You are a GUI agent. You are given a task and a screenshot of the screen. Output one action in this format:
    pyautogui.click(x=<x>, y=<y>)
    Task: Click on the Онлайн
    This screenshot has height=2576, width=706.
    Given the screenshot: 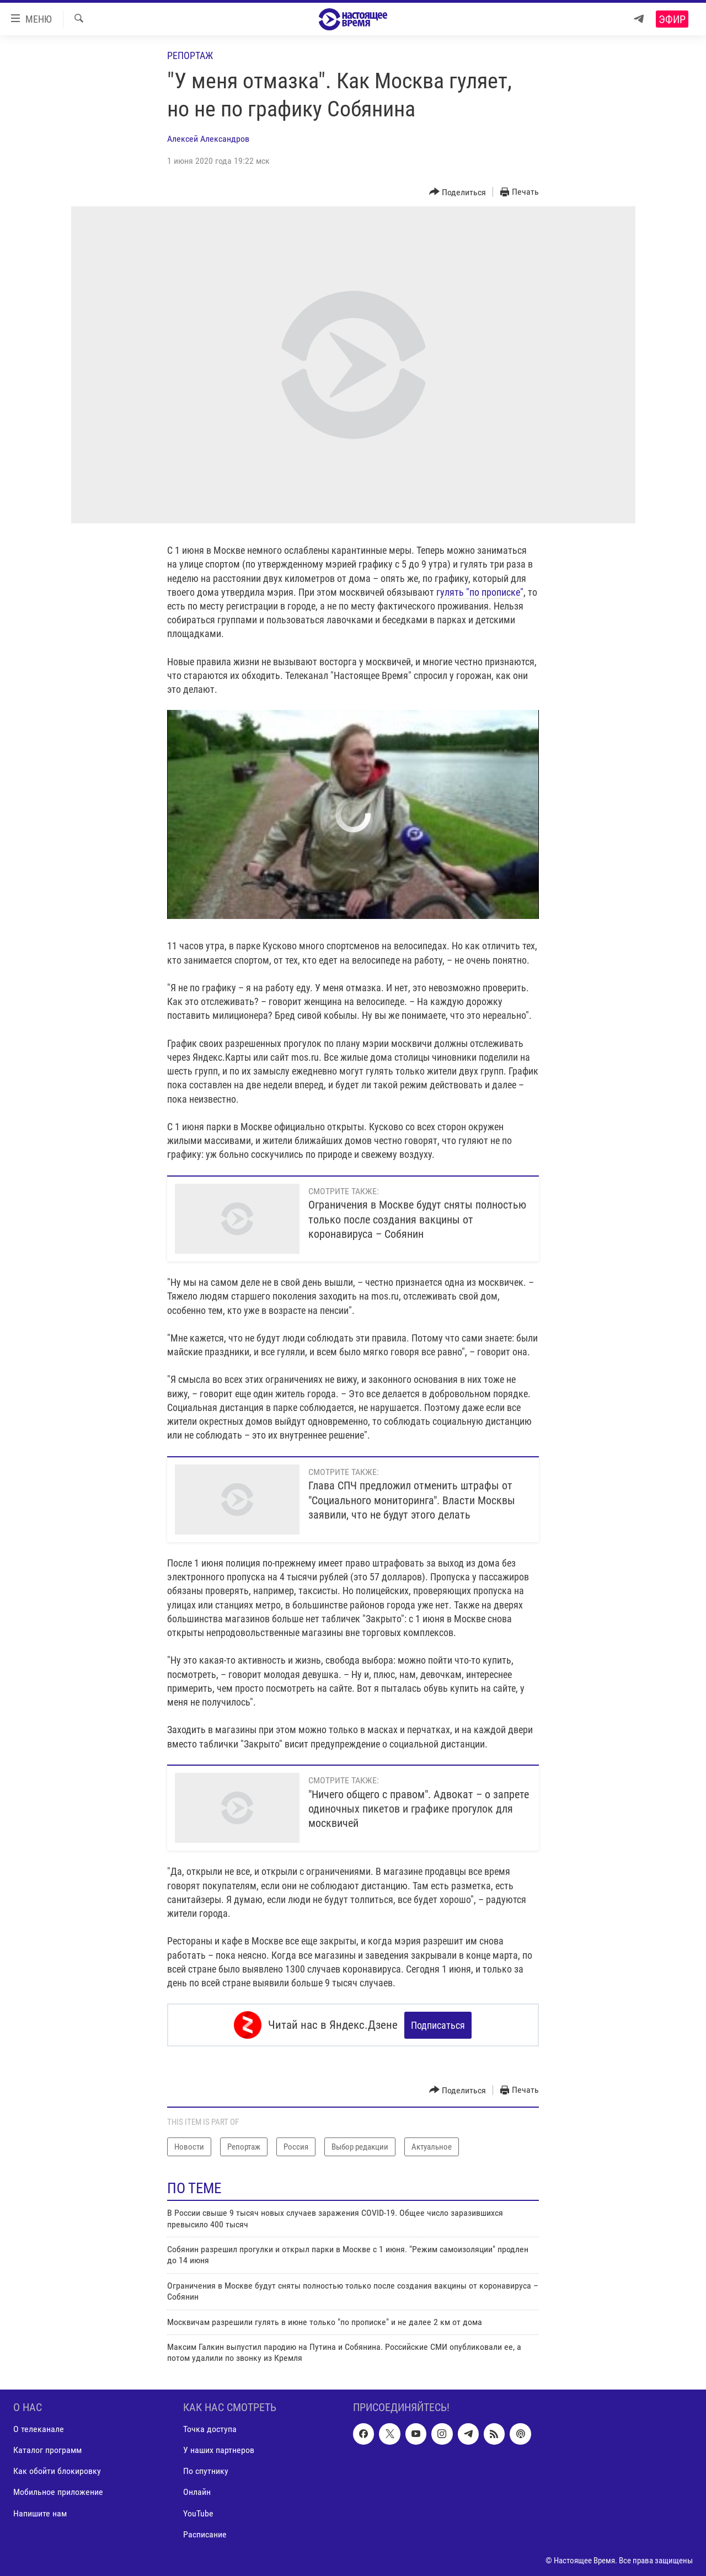 What is the action you would take?
    pyautogui.click(x=197, y=2492)
    